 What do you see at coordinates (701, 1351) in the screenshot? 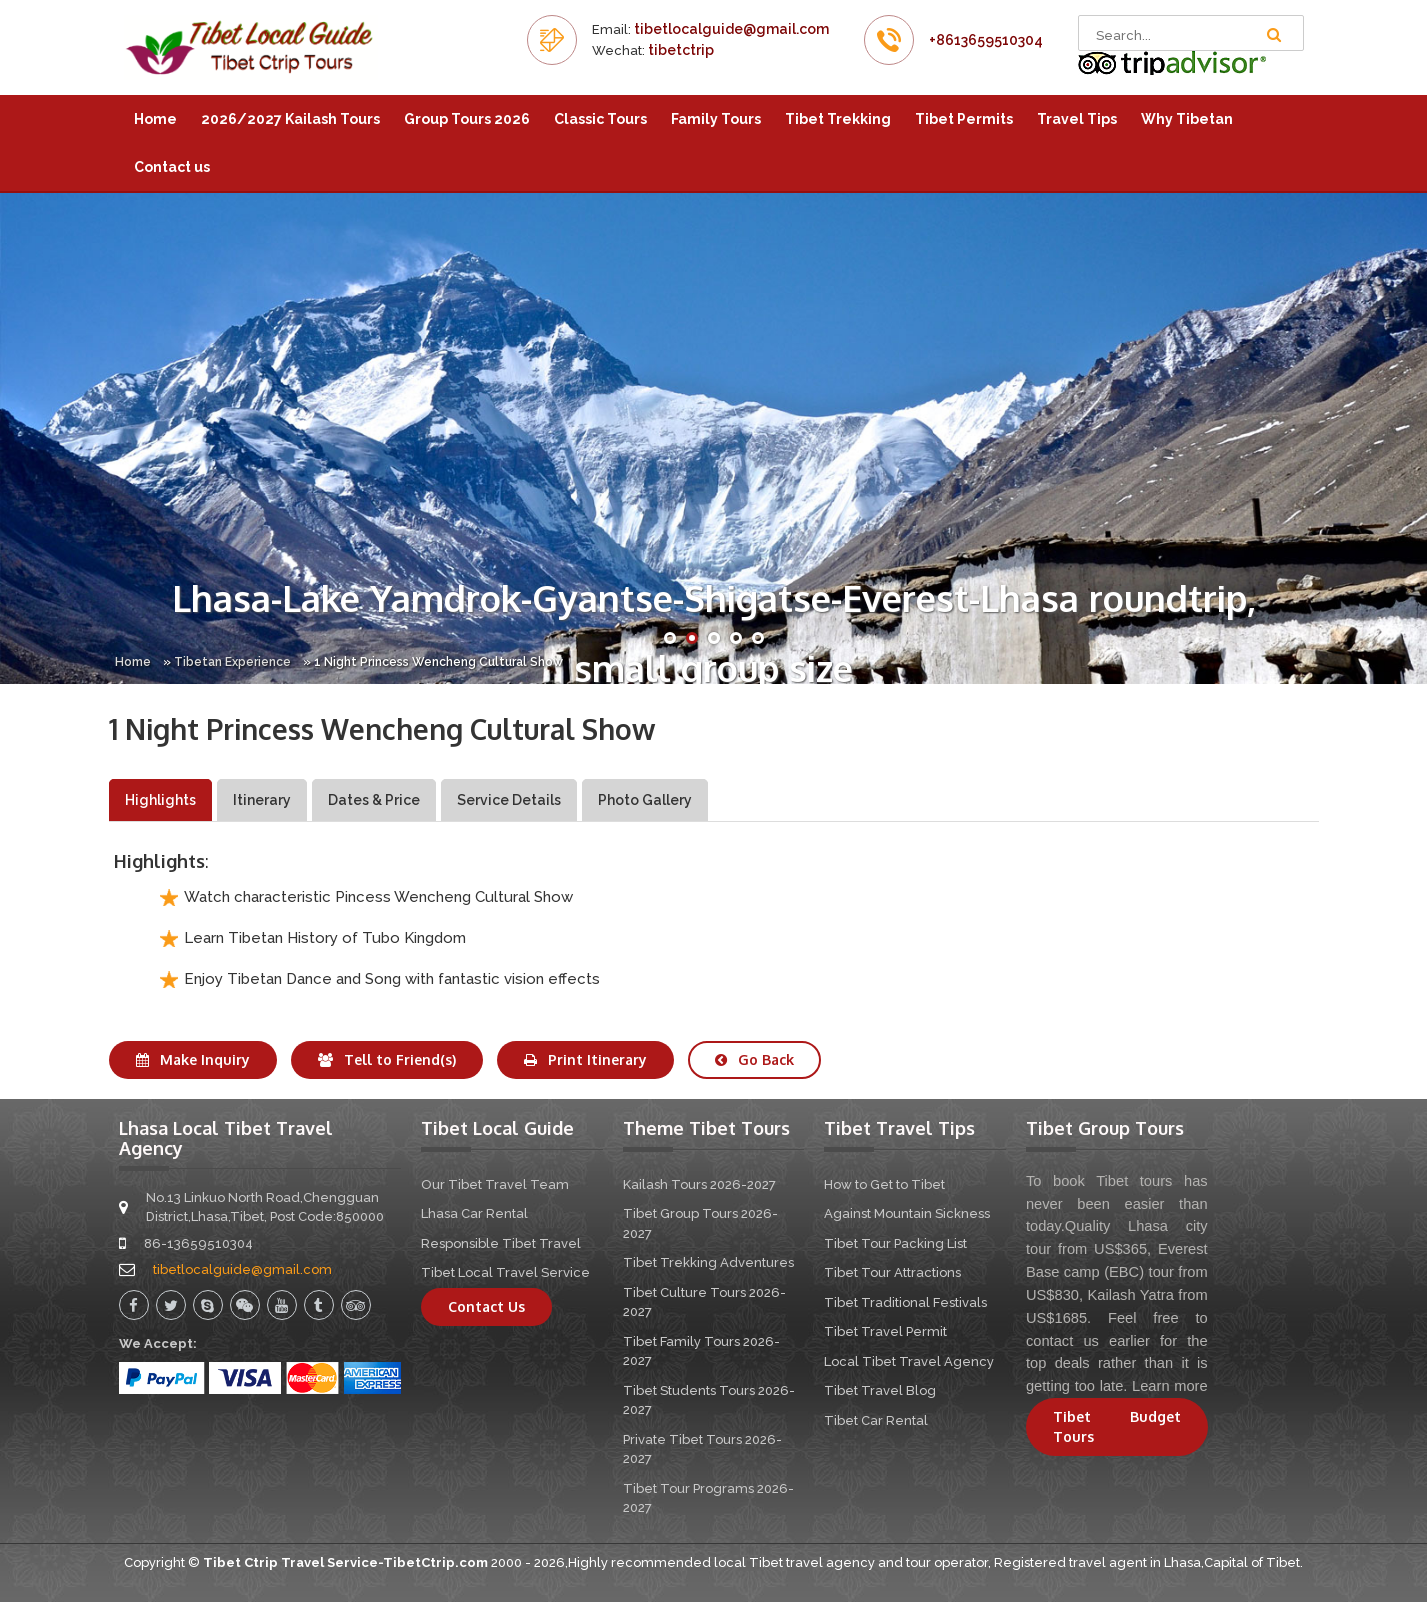
I see `Tibet Family Tours 2026-2027` at bounding box center [701, 1351].